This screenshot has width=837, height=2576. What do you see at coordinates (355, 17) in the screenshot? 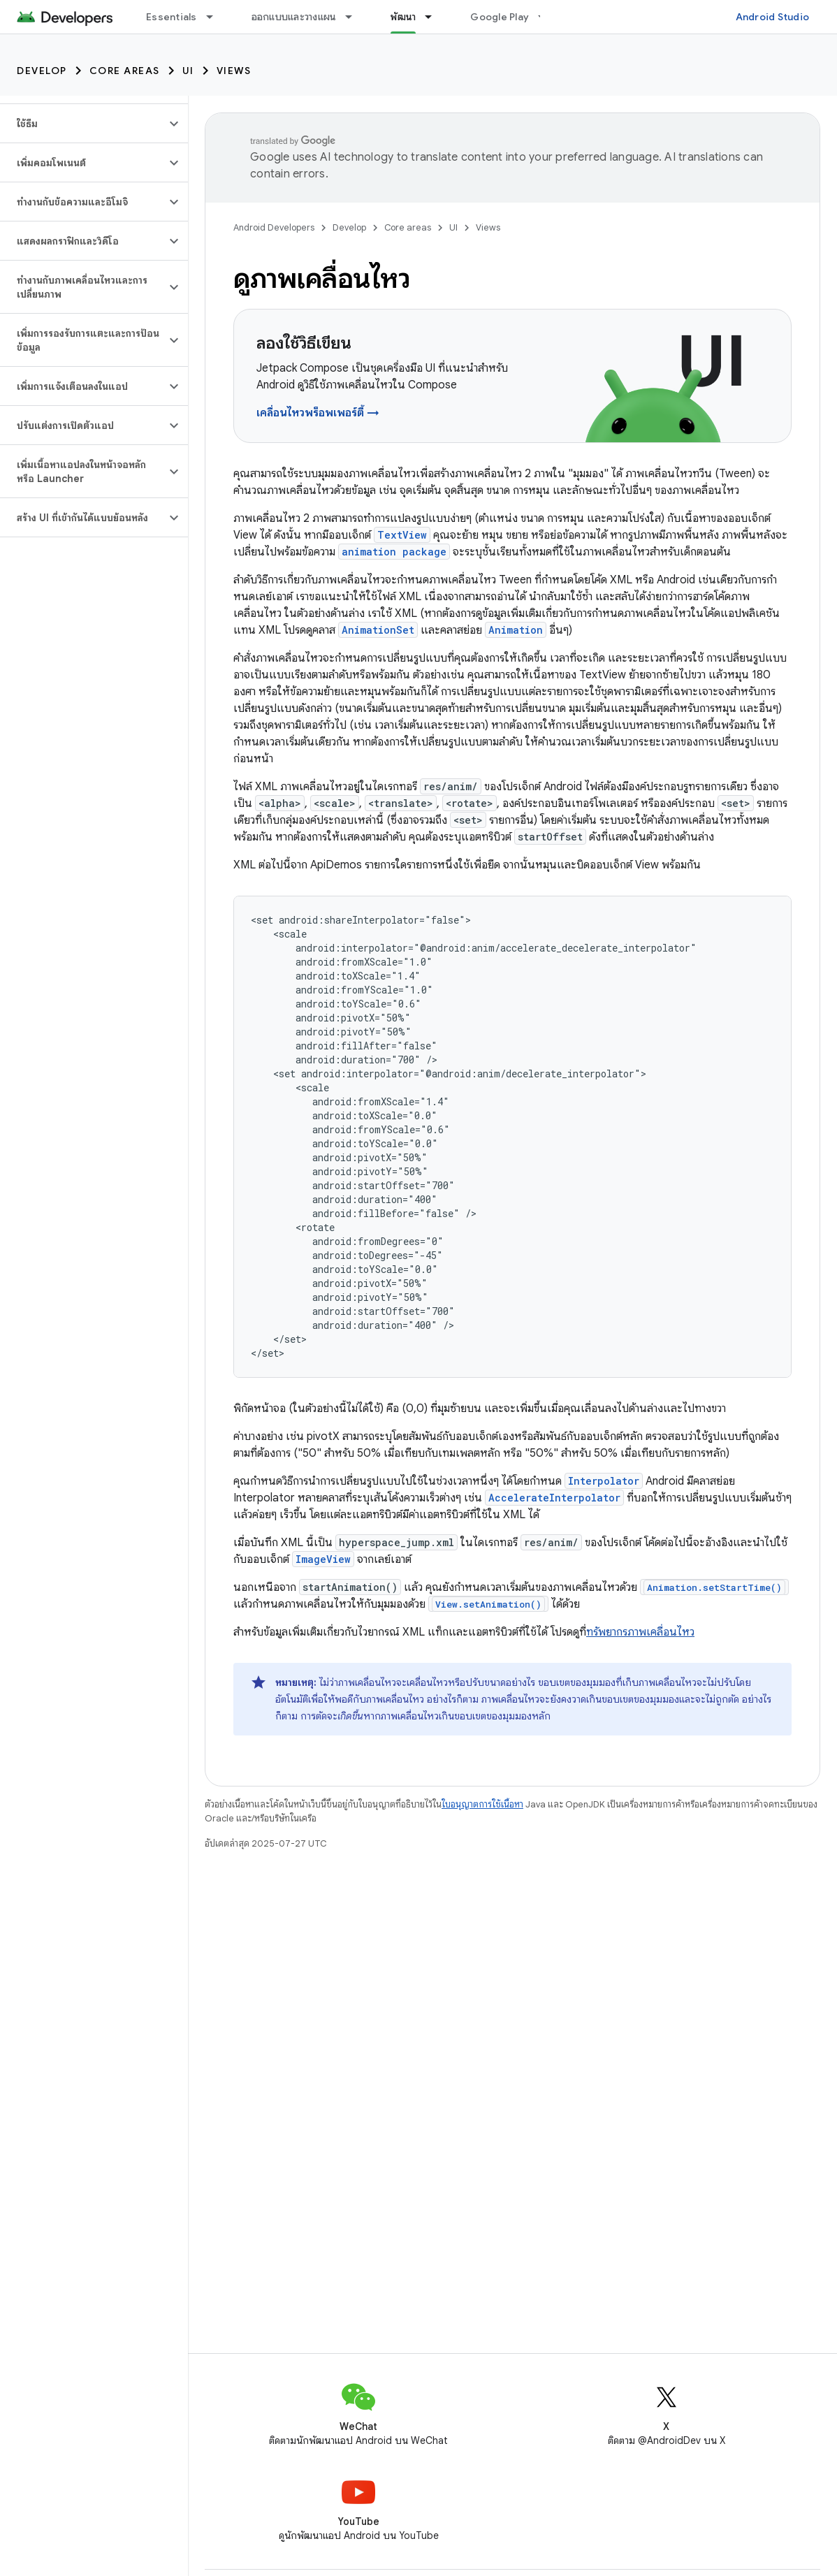
I see `[เมนูแบบเลื่อนลงสำหรับ ออกแบบและวางแผน]` at bounding box center [355, 17].